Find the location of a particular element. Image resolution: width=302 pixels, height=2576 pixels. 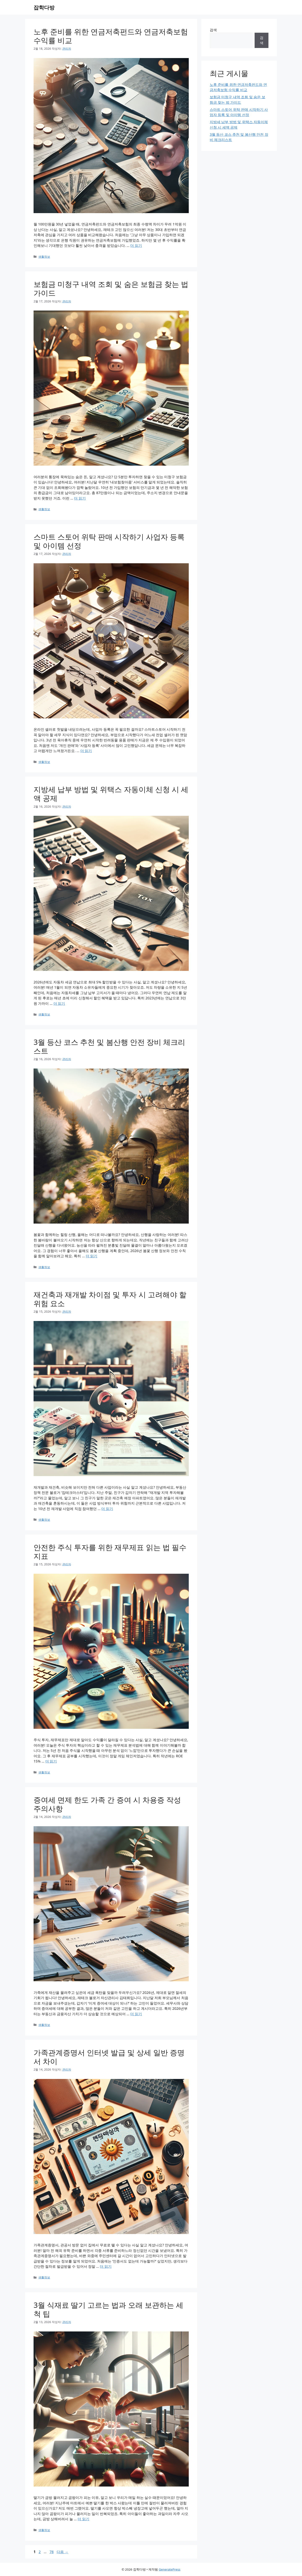

더 읽기 [스마트 스토어 위탁 판매 시작하기 사업자 등록 및 아이템 선정에 대해 더 자세히 알아보세요] is located at coordinates (86, 750).